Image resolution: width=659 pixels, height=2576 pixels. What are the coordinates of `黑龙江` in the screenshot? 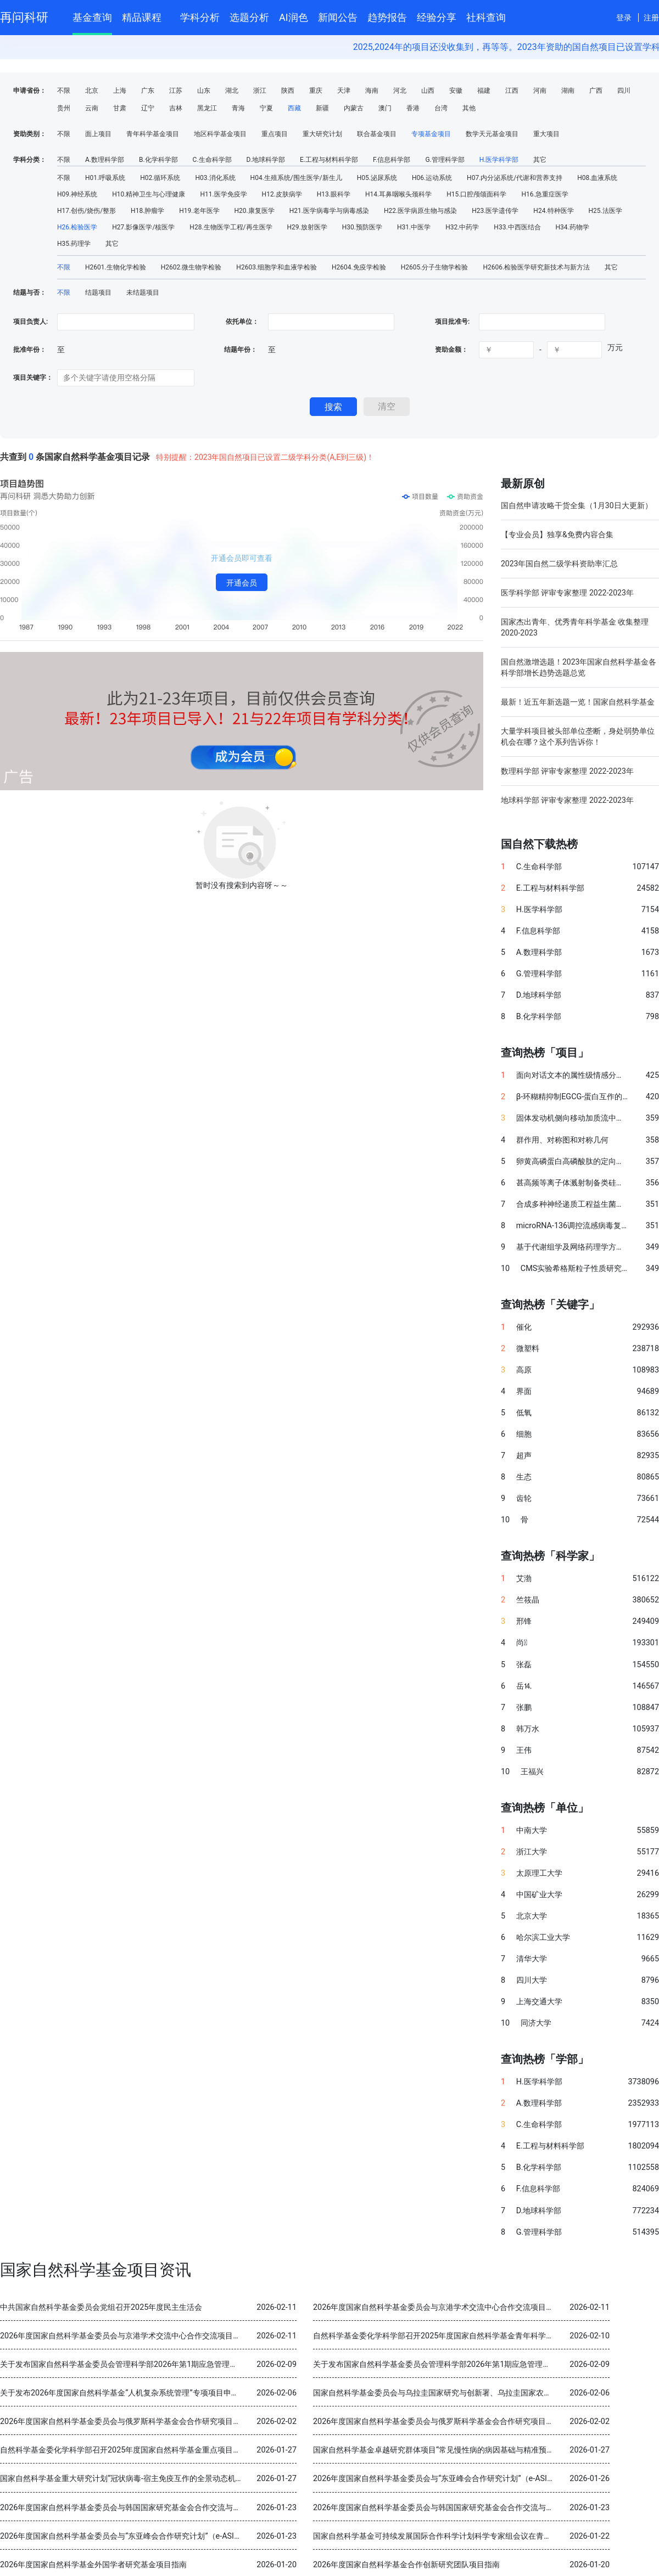 It's located at (207, 108).